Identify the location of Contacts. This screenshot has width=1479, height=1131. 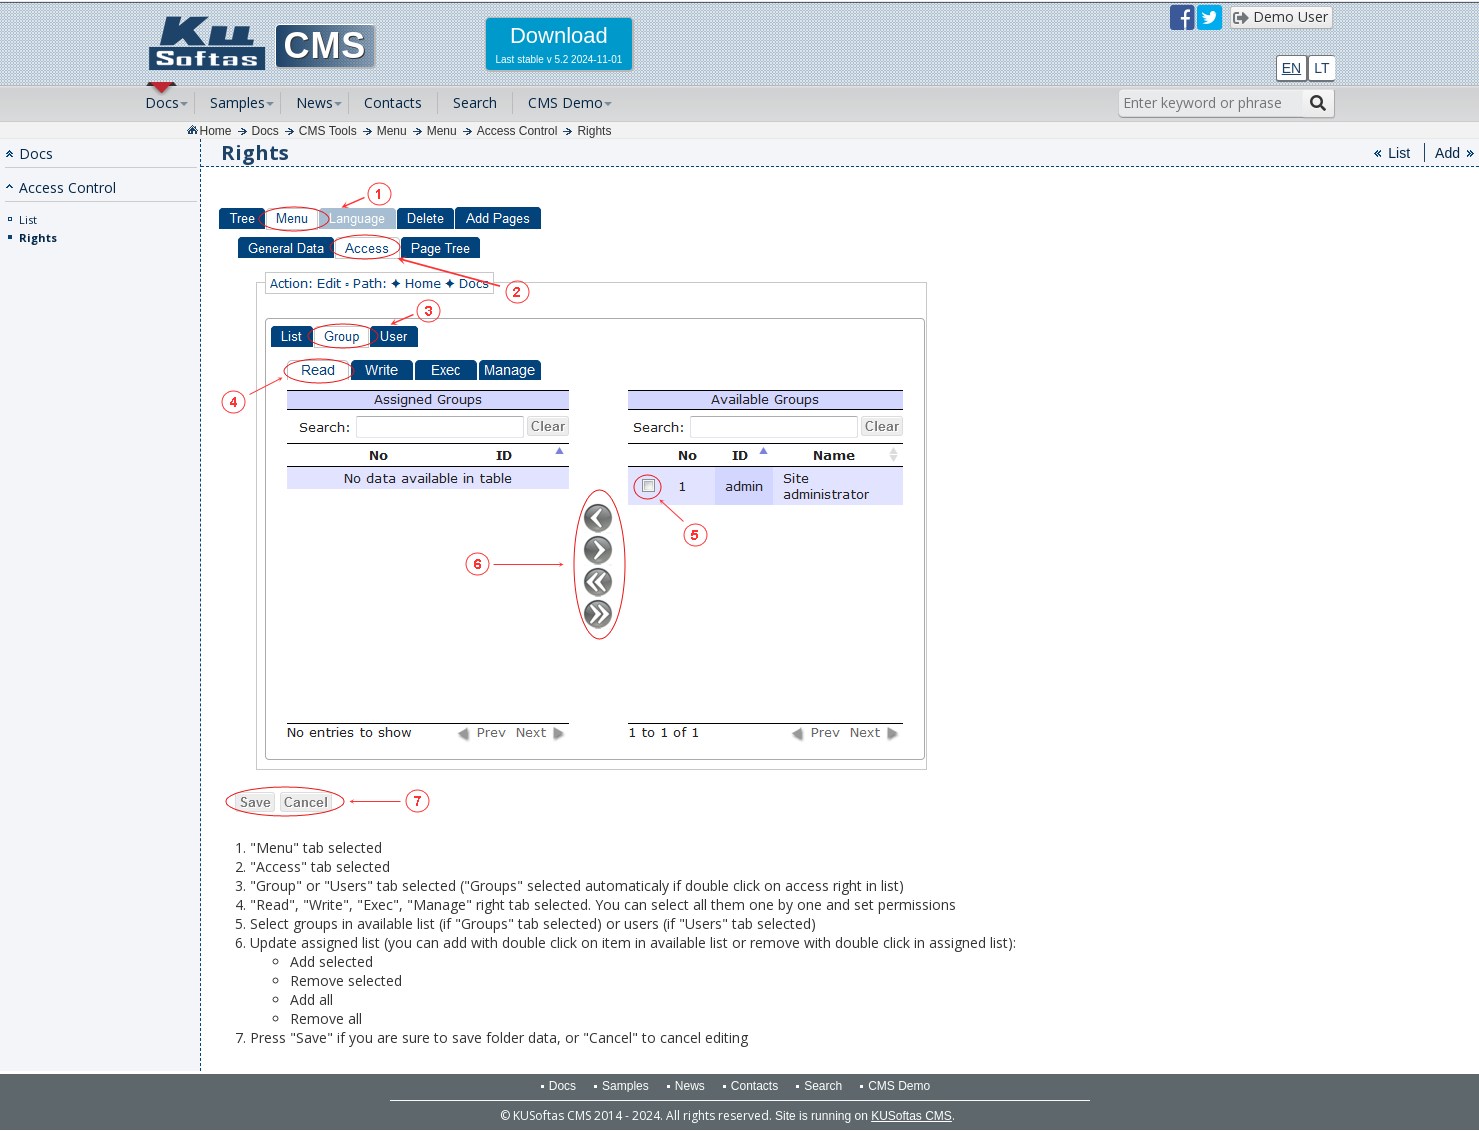
(393, 102).